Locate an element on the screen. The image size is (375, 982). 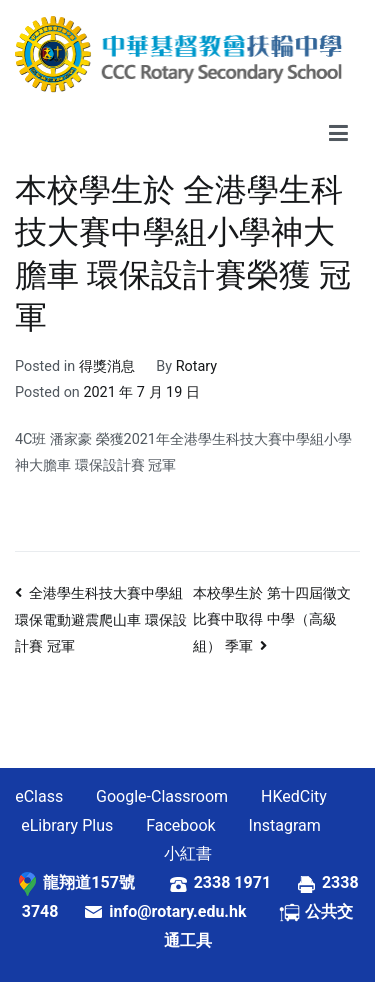
Facebook is located at coordinates (180, 825).